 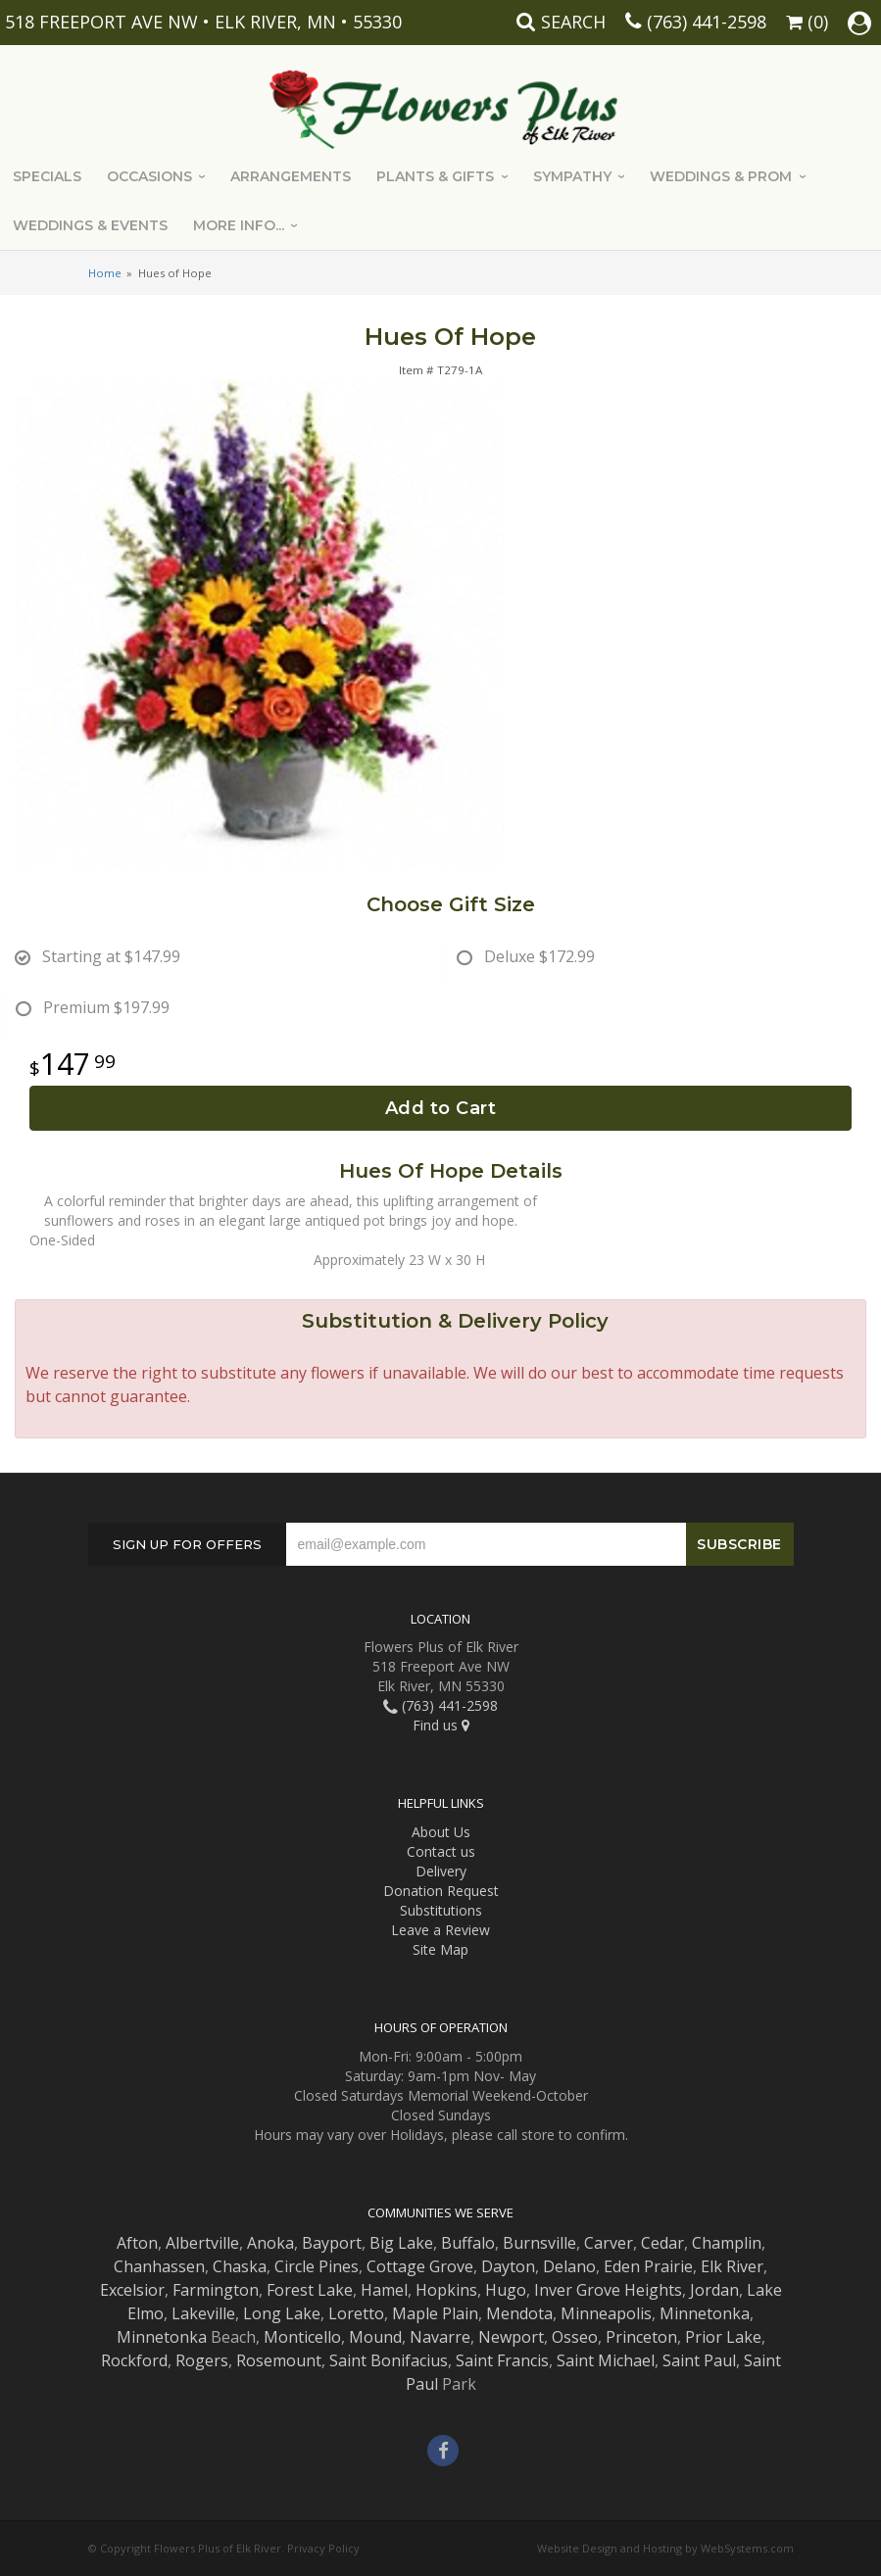 What do you see at coordinates (721, 176) in the screenshot?
I see `Weddings & Prom` at bounding box center [721, 176].